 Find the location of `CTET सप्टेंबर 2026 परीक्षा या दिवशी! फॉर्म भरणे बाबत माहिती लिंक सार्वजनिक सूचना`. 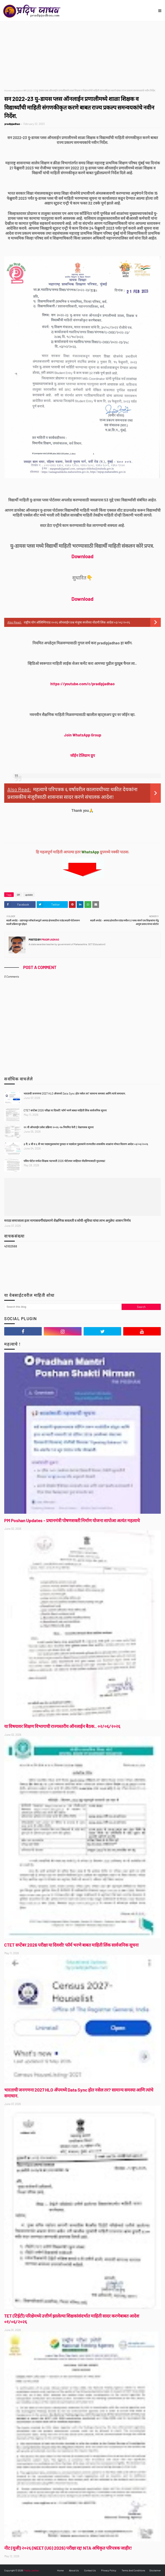

CTET सप्टेंबर 2026 परीक्षा या दिवशी! फॉर्म भरणे बाबत माहिती लिंक सार्वजनिक सूचना is located at coordinates (65, 1110).